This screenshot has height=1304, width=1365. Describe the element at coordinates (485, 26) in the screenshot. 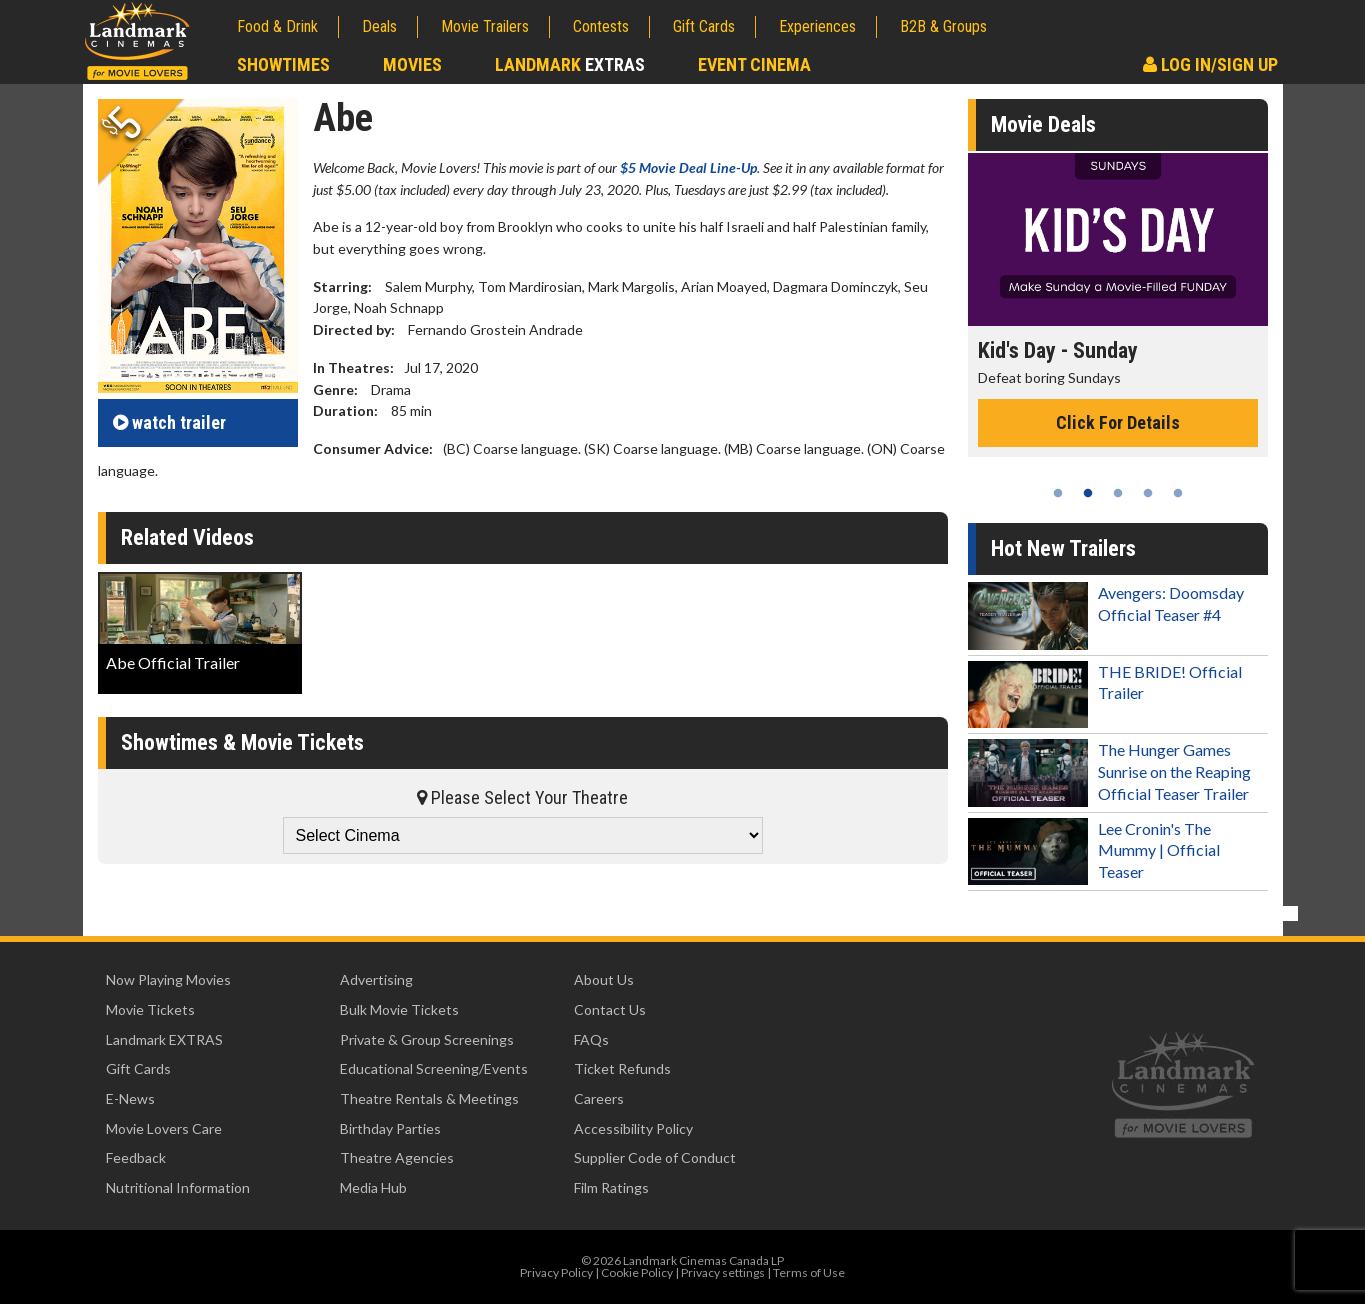

I see `Movie Trailers` at that location.